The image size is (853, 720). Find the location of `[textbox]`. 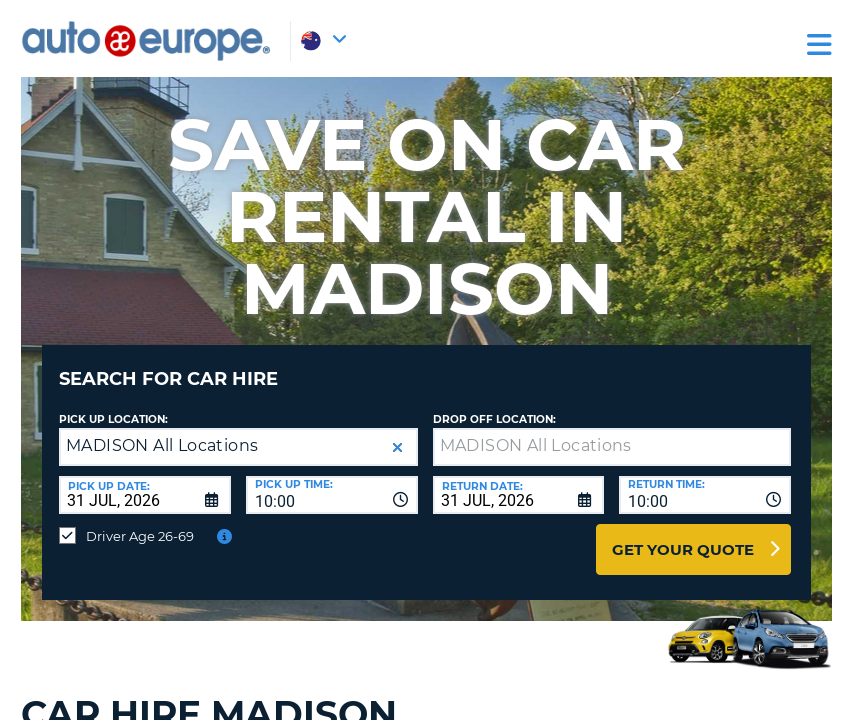

[textbox] is located at coordinates (612, 432).